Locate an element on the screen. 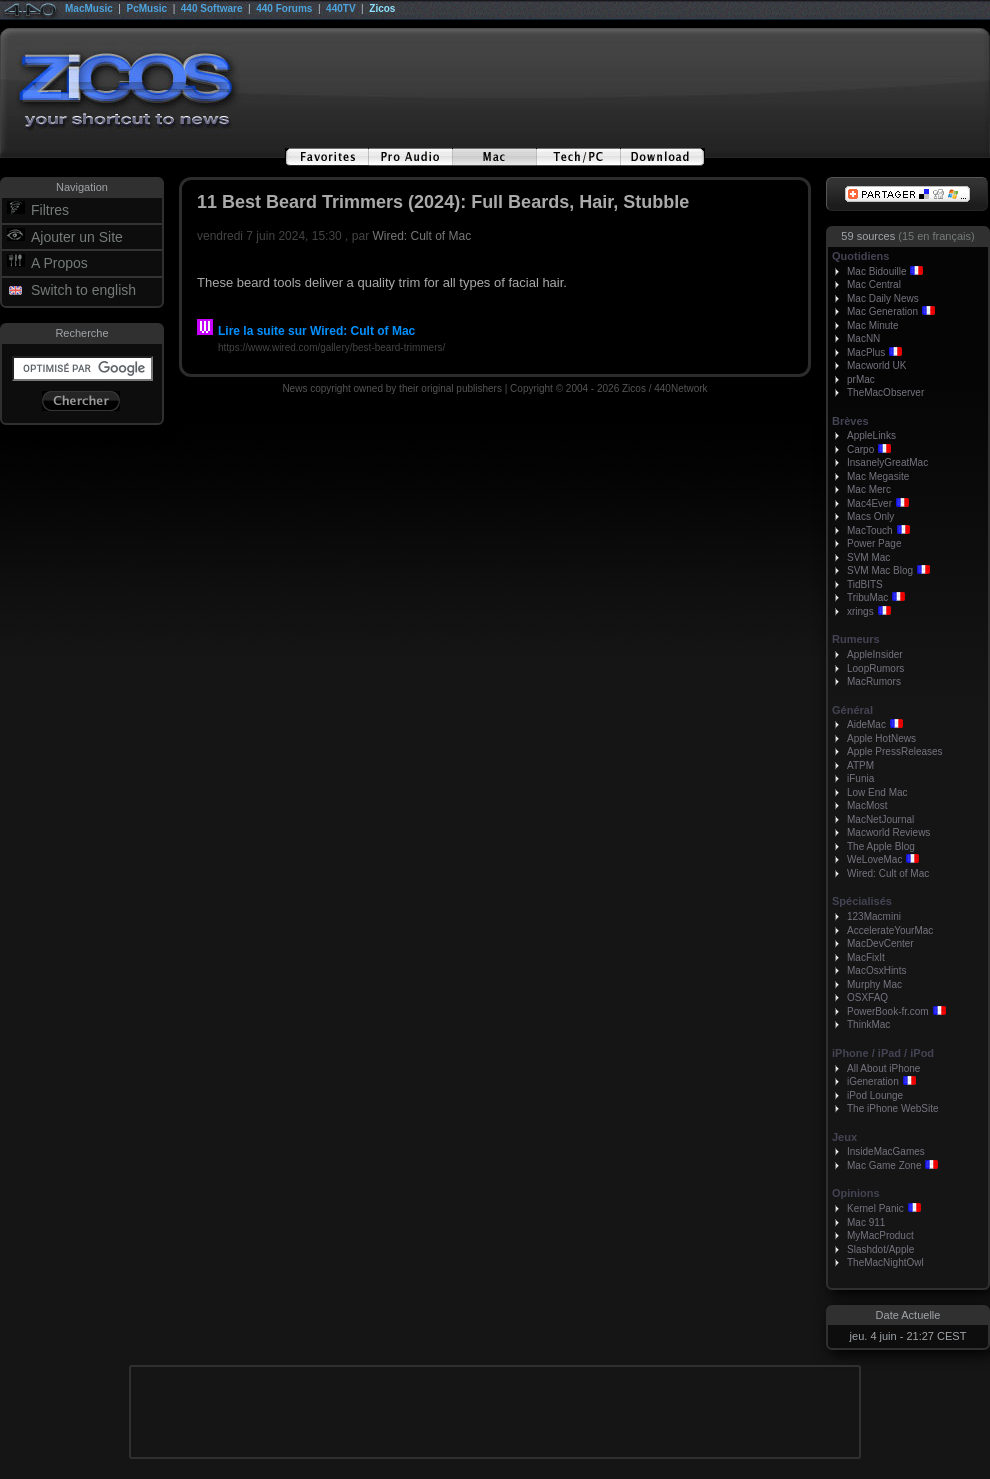  Mac Bidouille is located at coordinates (876, 271).